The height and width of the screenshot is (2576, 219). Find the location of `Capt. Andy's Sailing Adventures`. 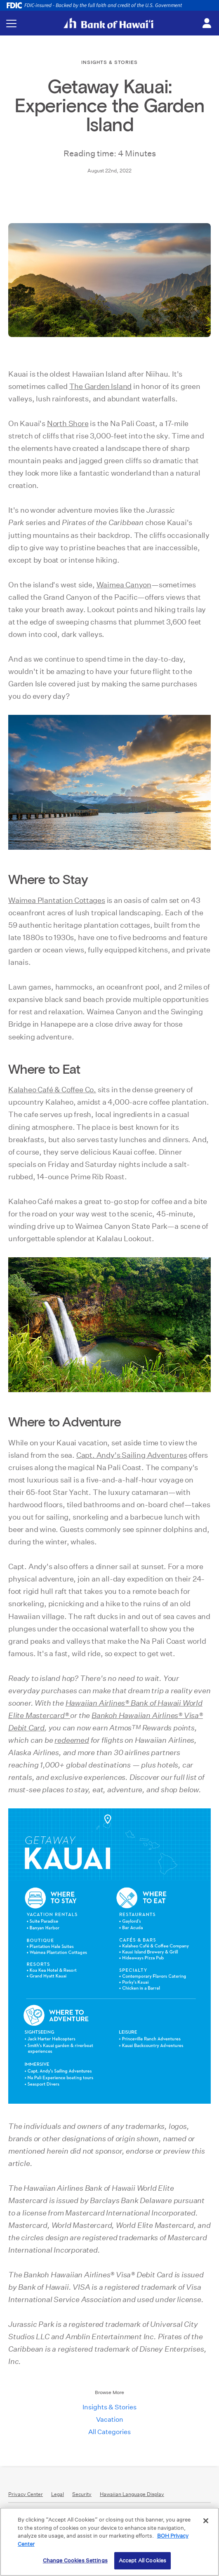

Capt. Andy's Sailing Adventures is located at coordinates (131, 1455).